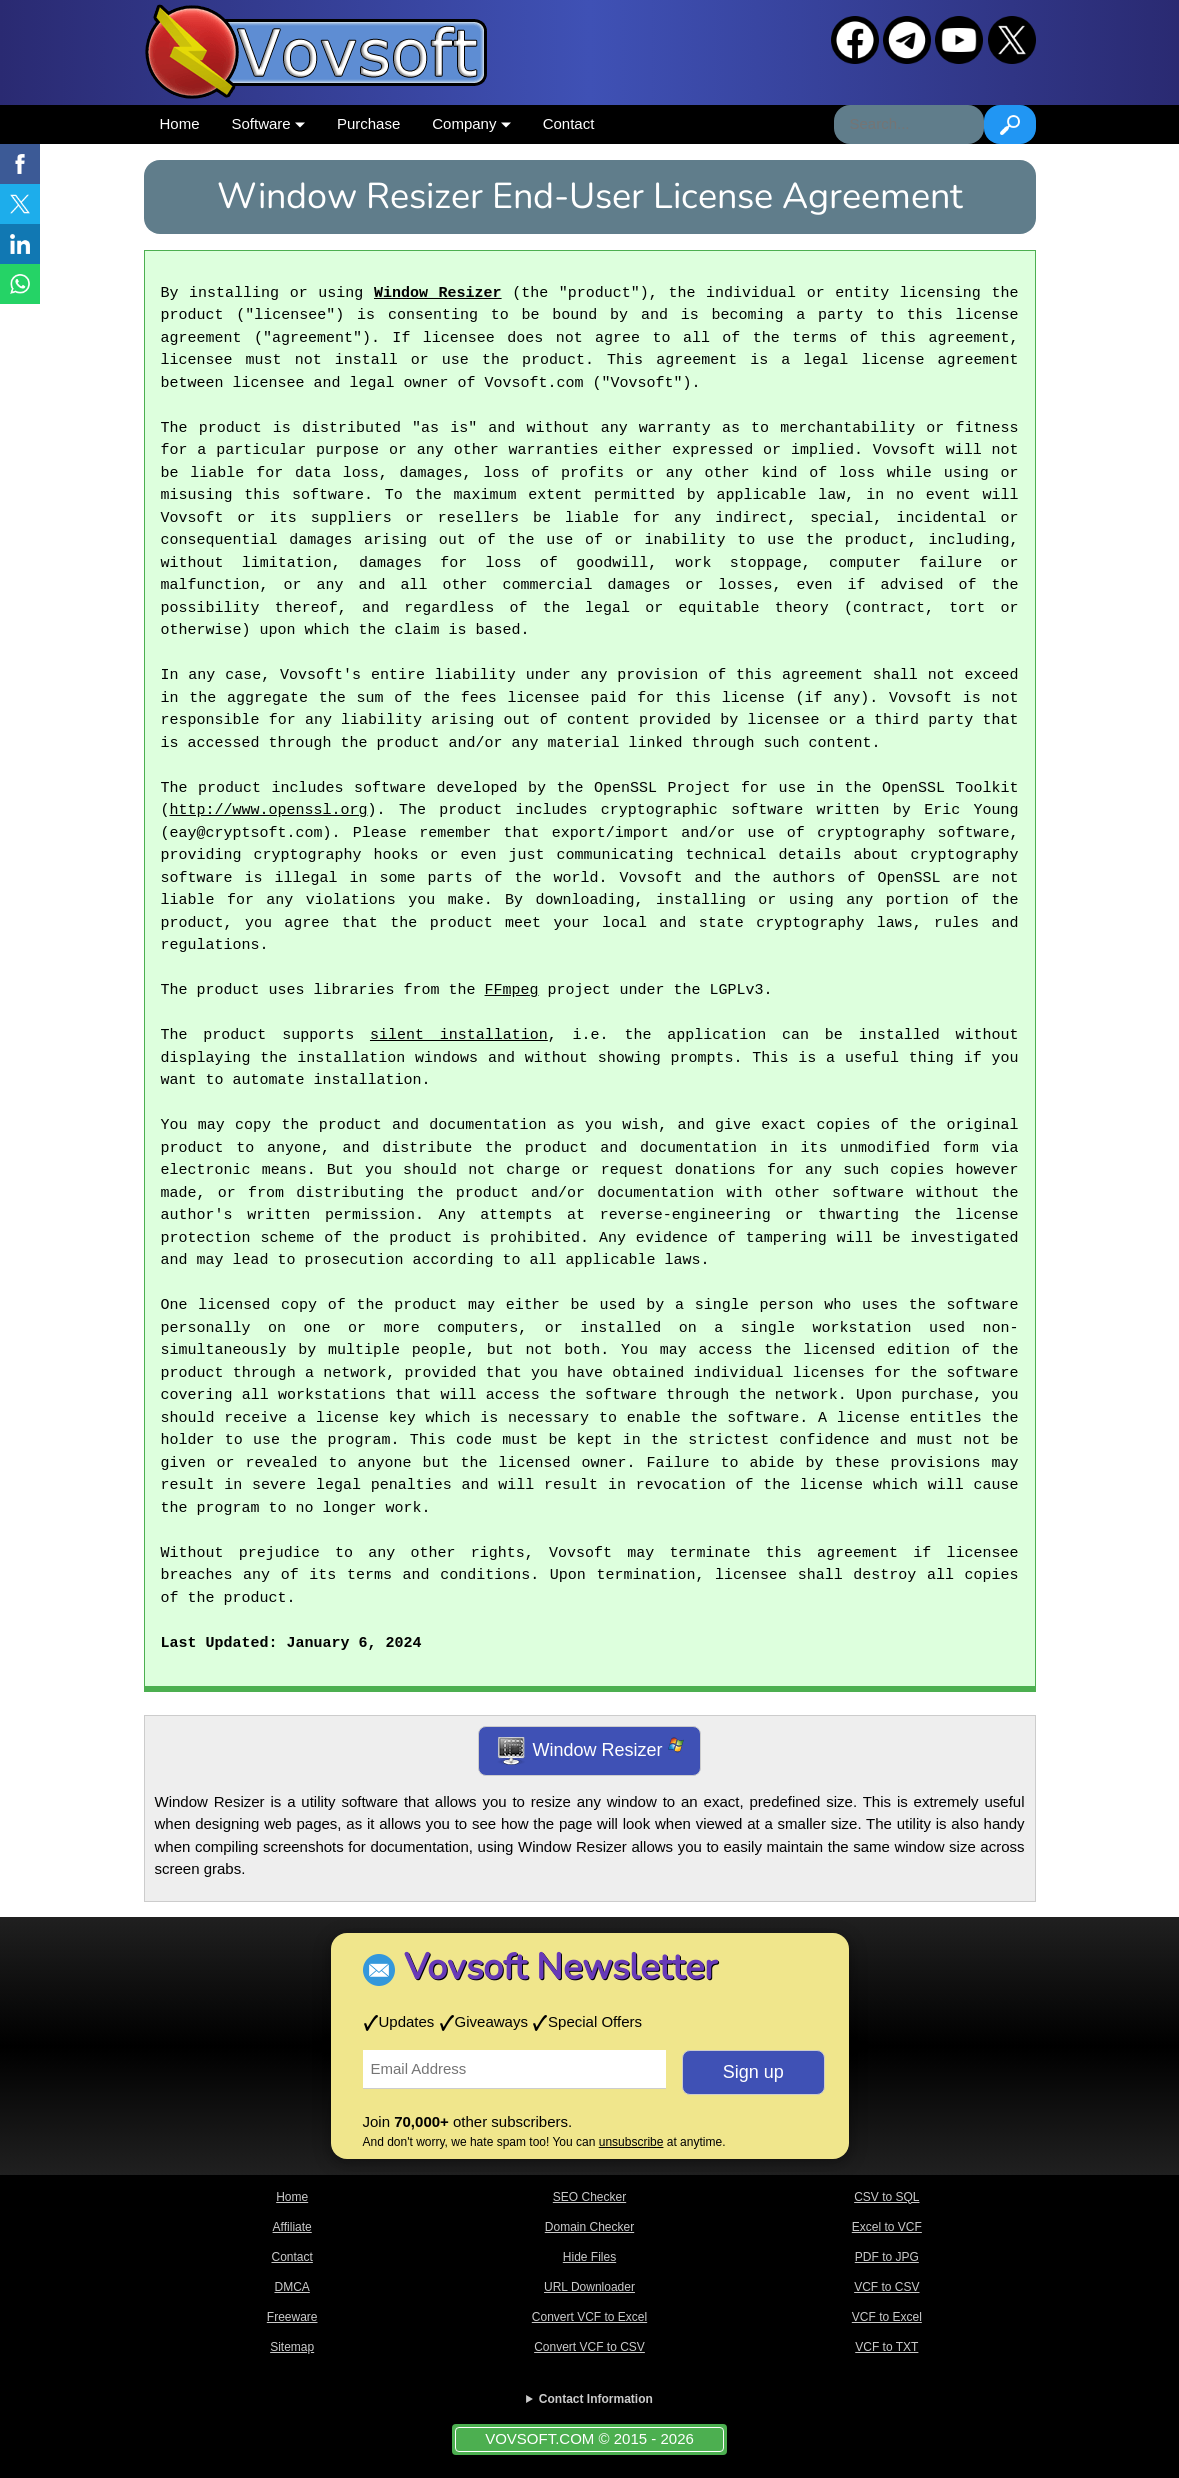 The width and height of the screenshot is (1179, 2478). I want to click on DMCA, so click(291, 2287).